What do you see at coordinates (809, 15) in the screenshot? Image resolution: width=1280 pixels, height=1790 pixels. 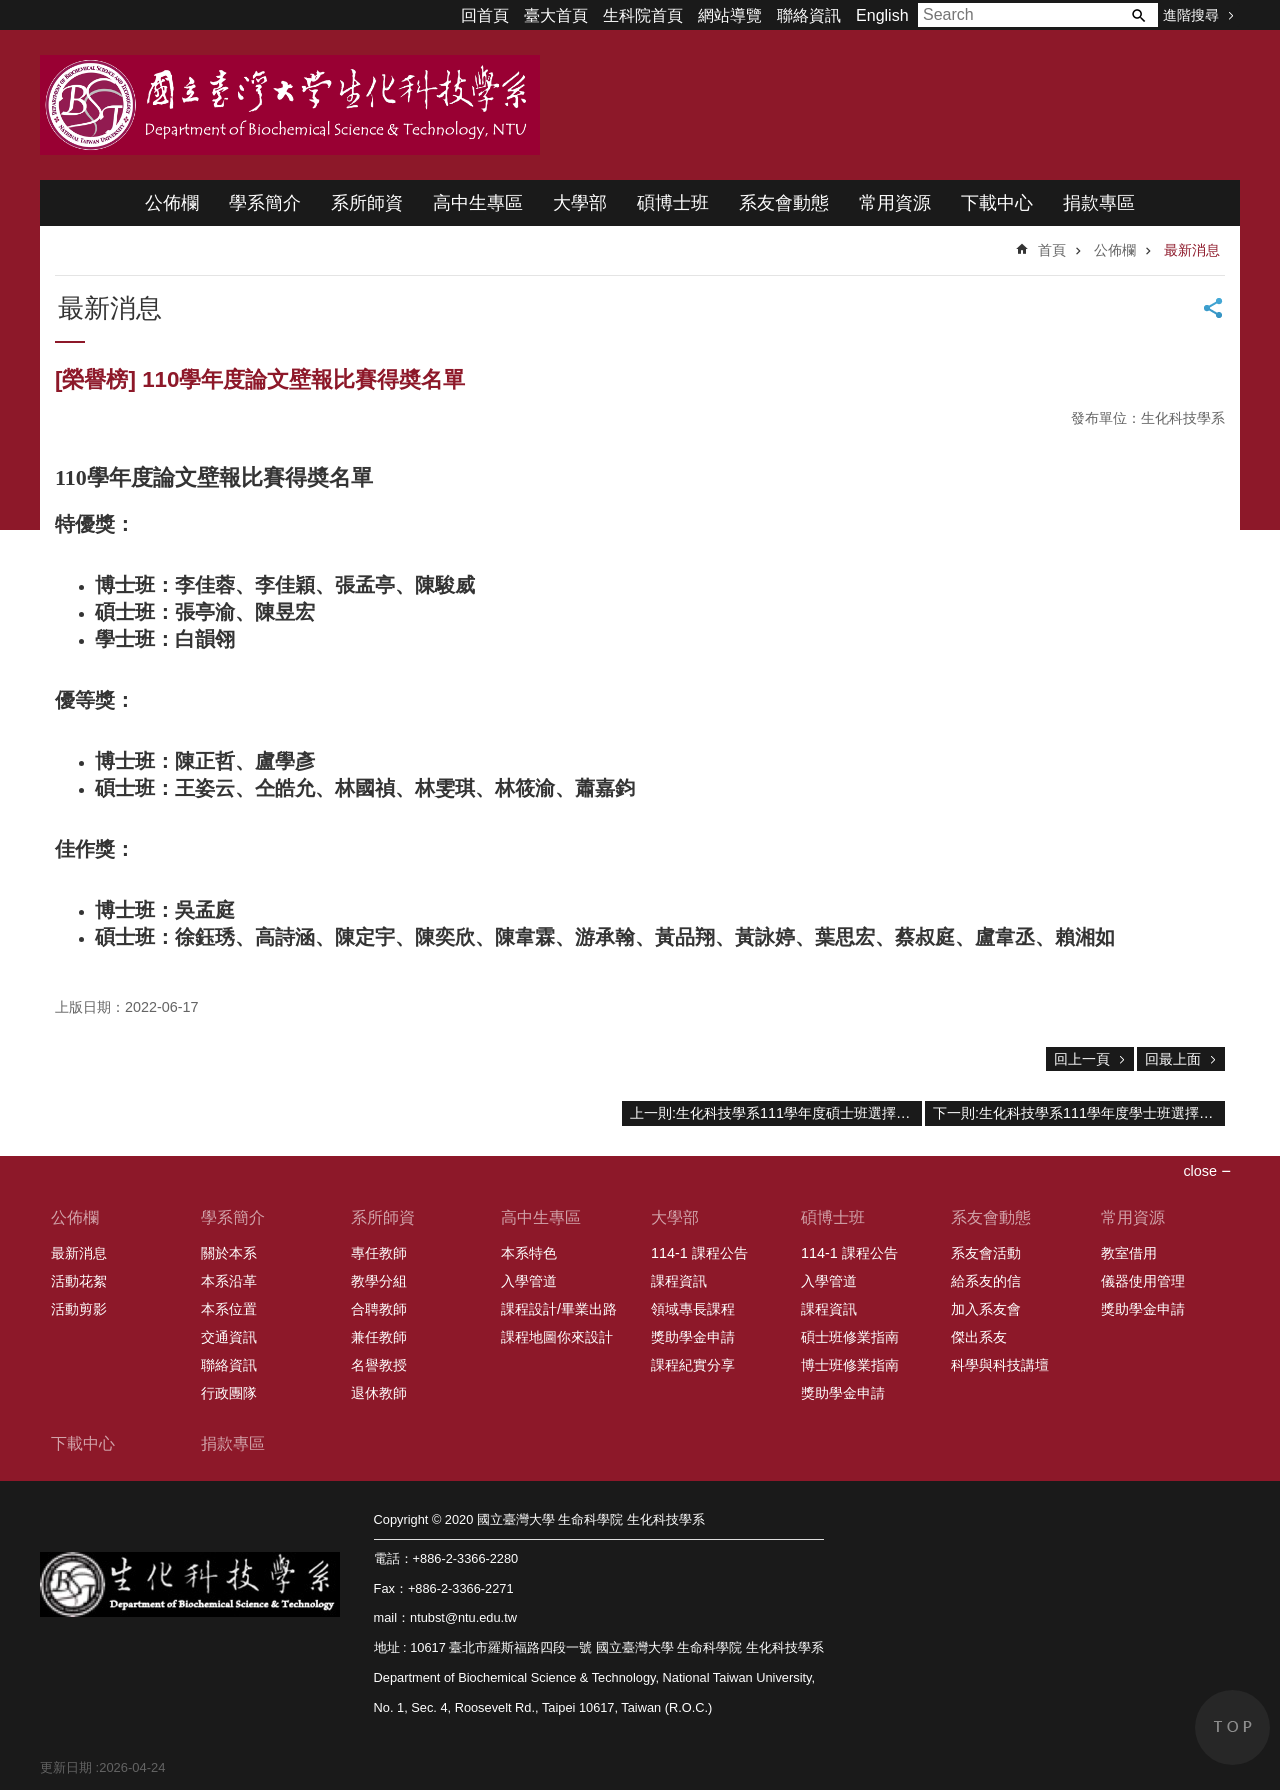 I see `聯絡資訊` at bounding box center [809, 15].